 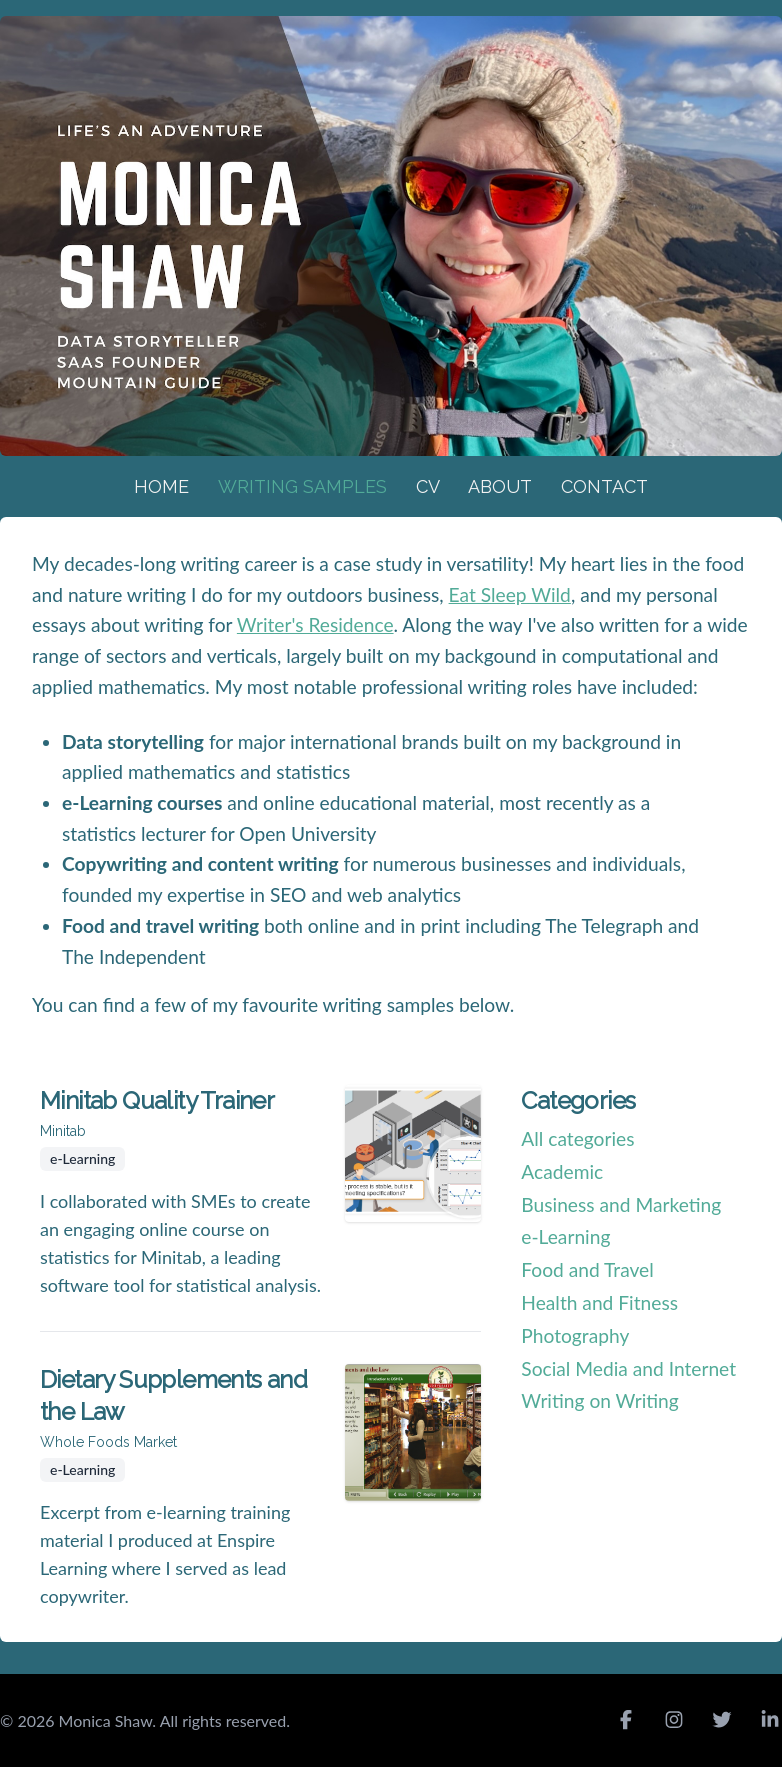 What do you see at coordinates (562, 1171) in the screenshot?
I see `Academic` at bounding box center [562, 1171].